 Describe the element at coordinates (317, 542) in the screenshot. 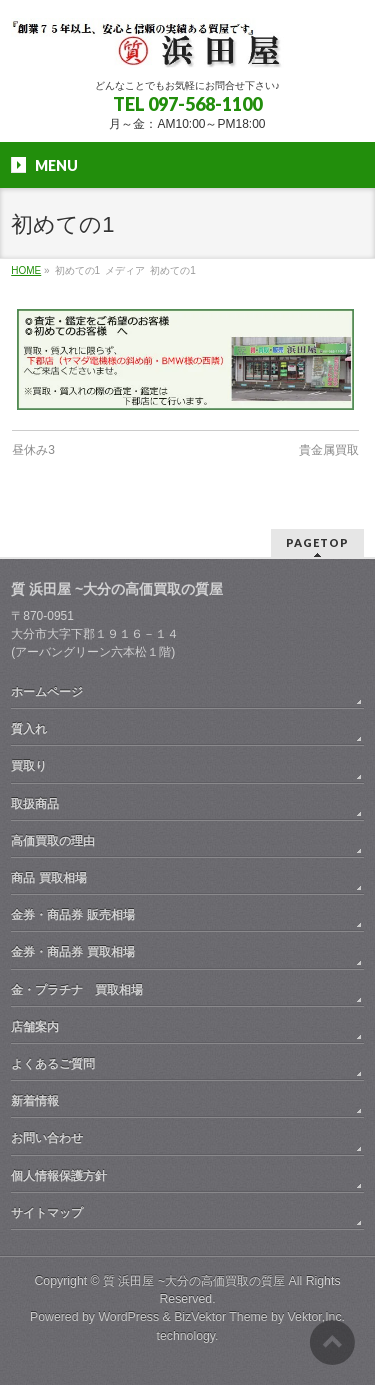

I see `PAGETOP` at that location.